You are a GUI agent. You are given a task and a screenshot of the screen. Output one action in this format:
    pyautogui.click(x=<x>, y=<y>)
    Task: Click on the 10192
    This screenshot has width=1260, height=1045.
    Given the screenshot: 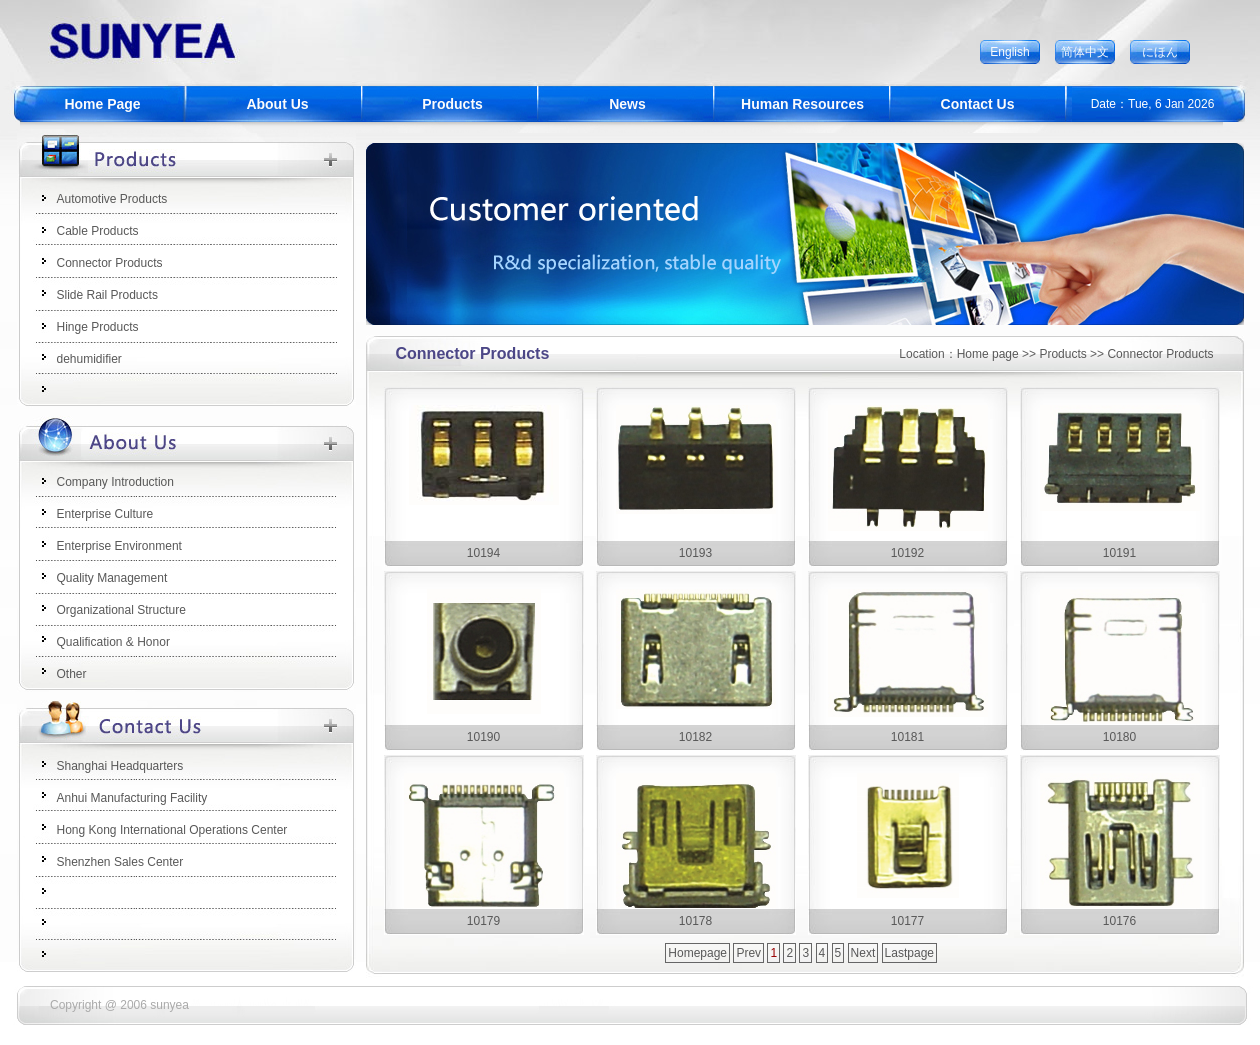 What is the action you would take?
    pyautogui.click(x=907, y=553)
    